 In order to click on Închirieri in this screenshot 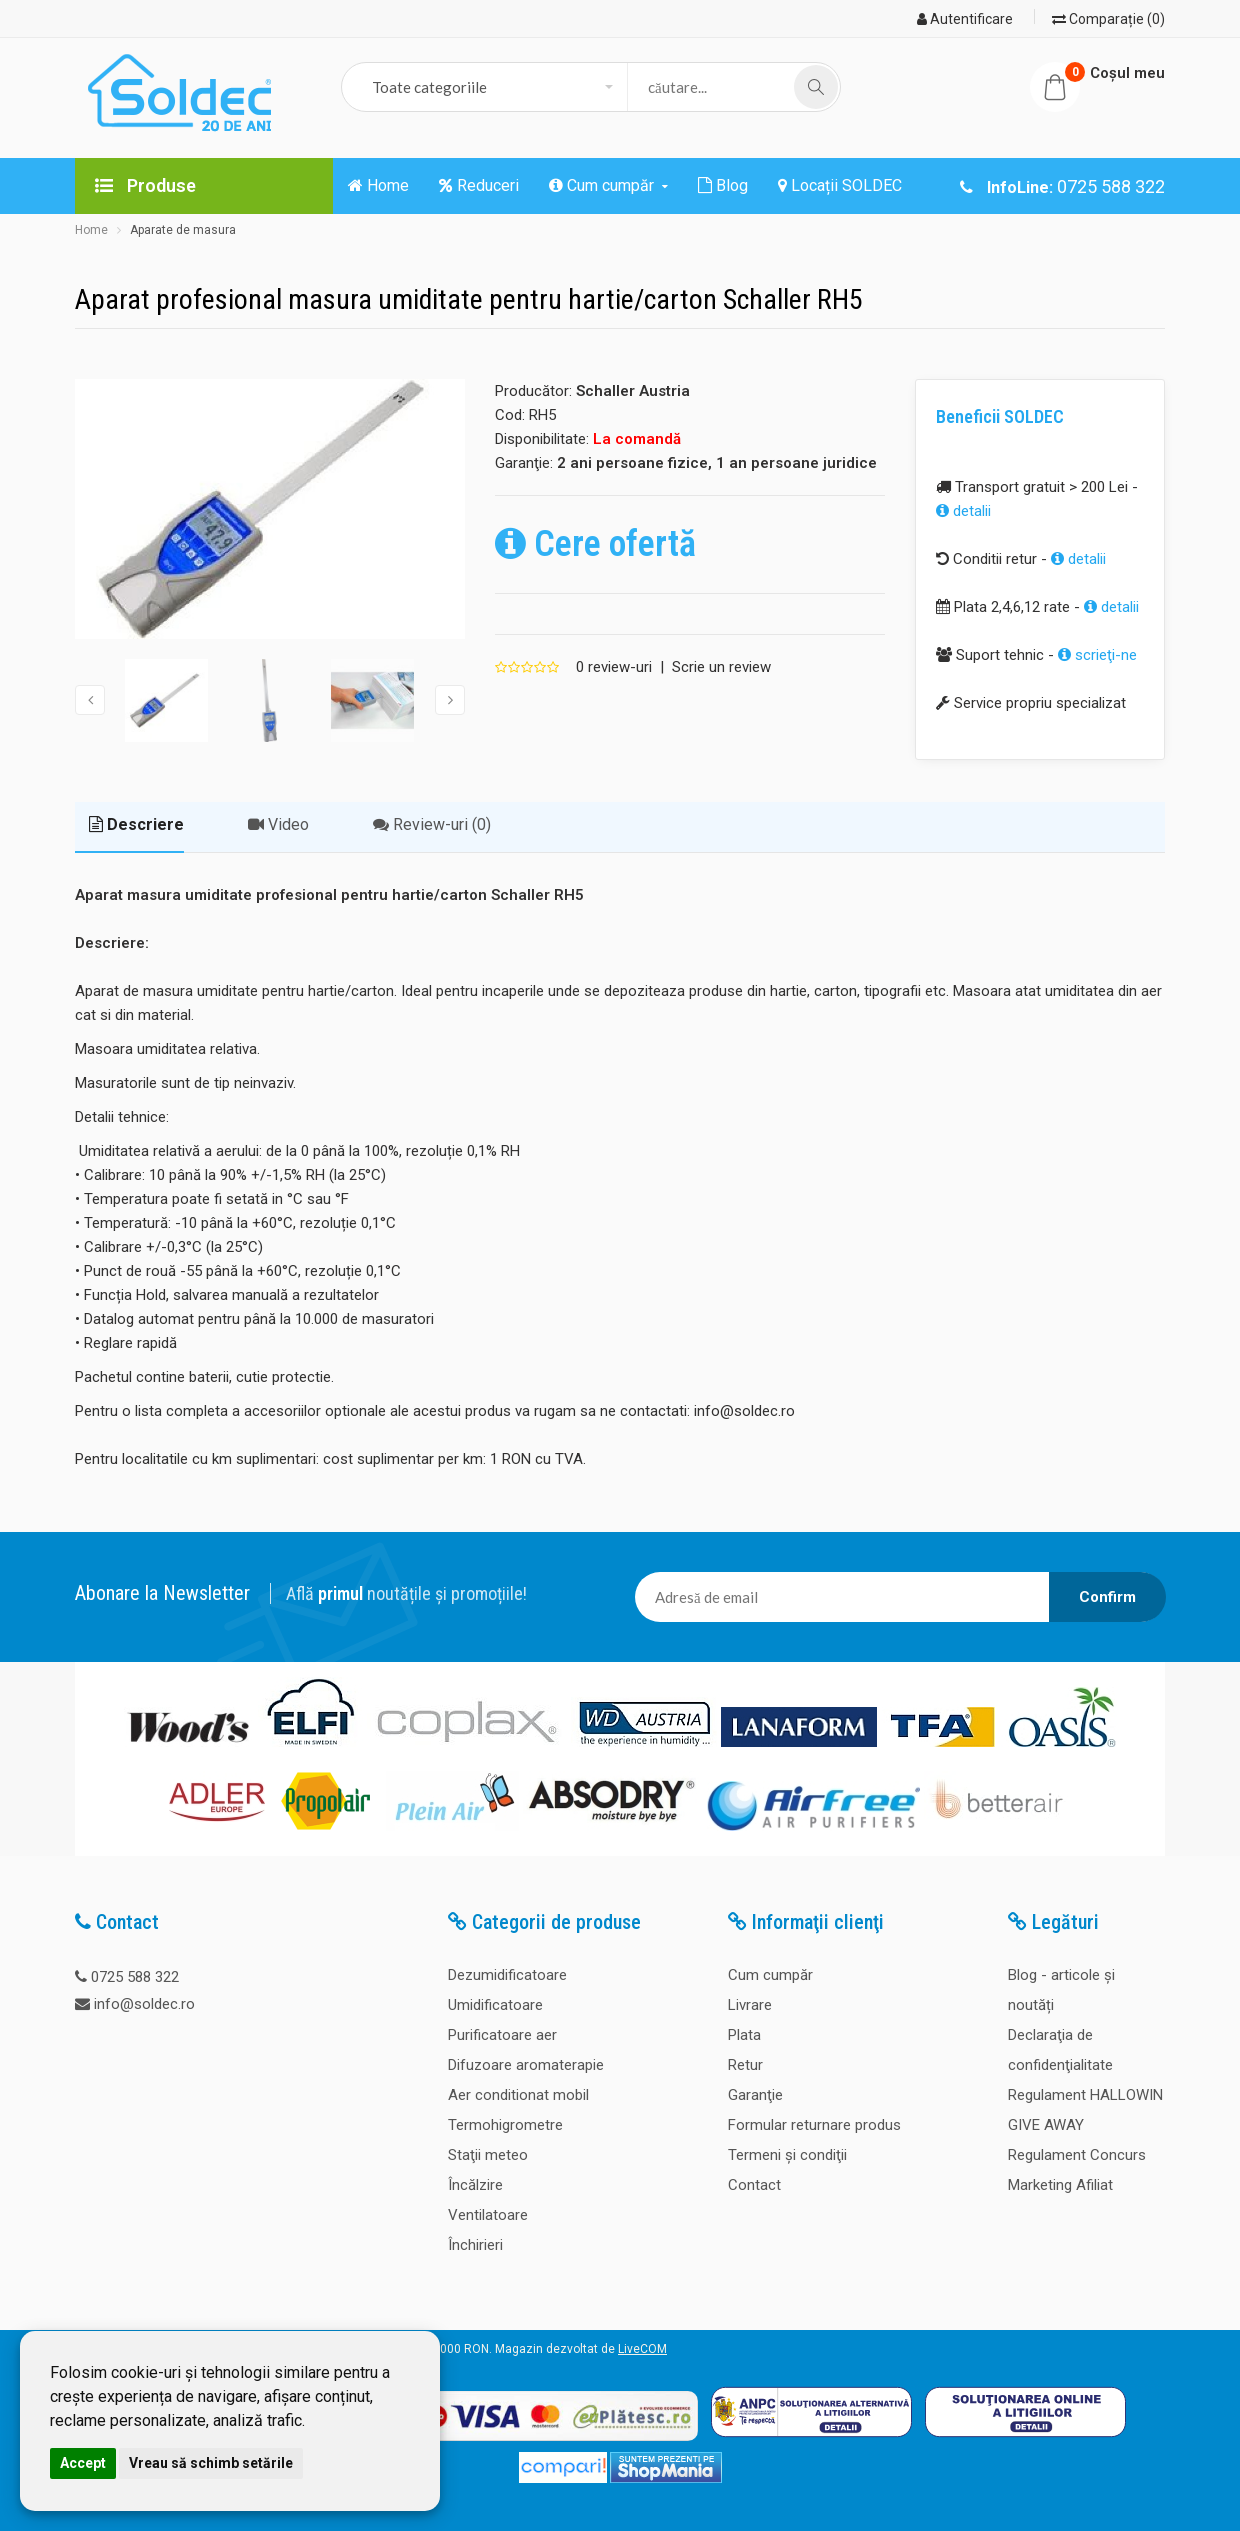, I will do `click(475, 2245)`.